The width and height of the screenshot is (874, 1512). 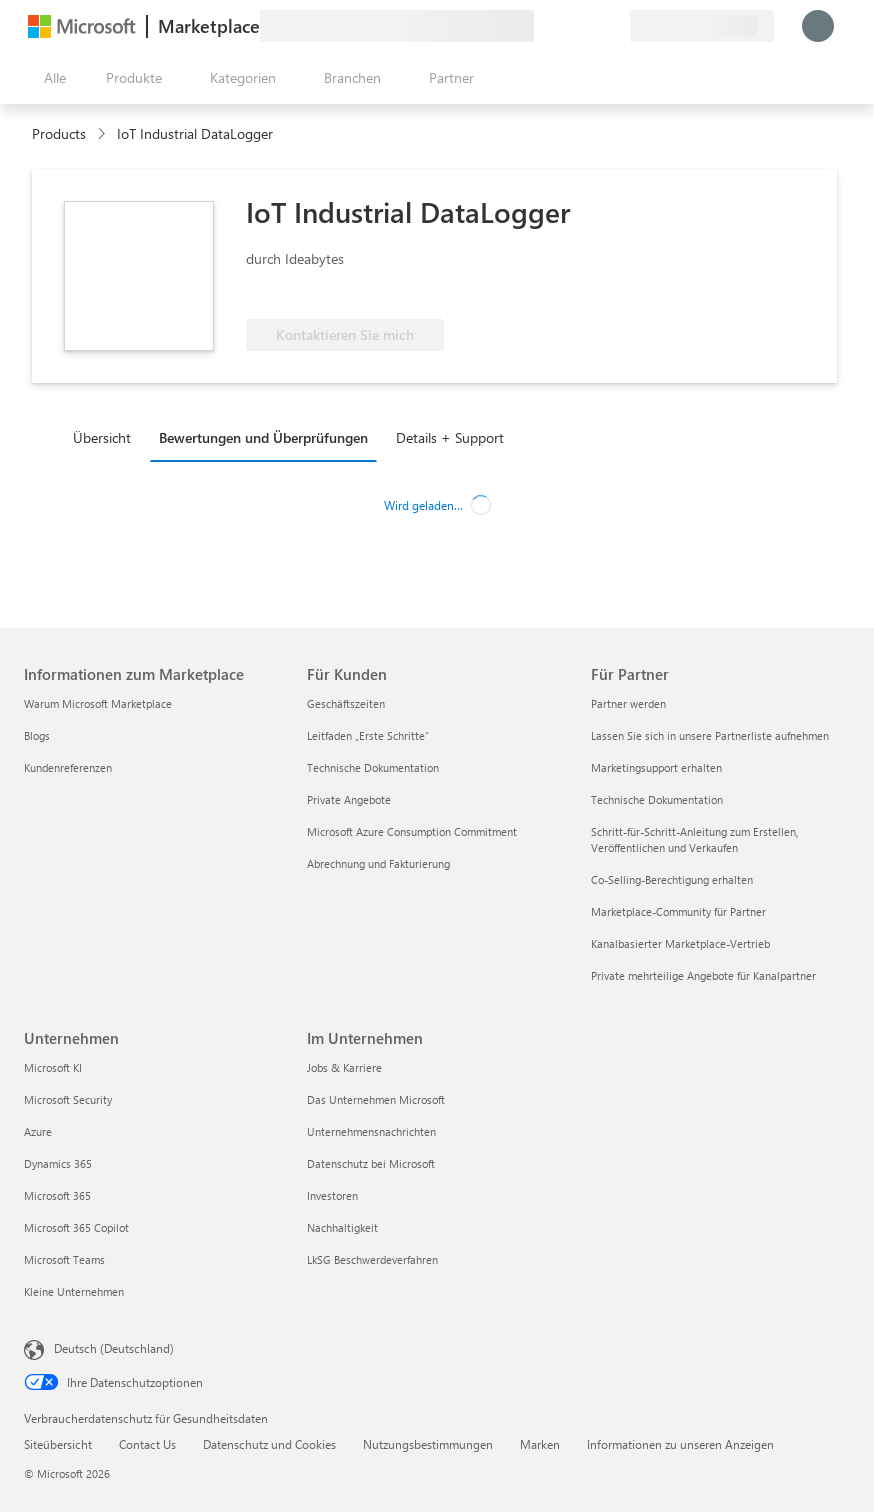 I want to click on Marketingsupport erhalten [Marketingsupport erhalten Für Partner], so click(x=656, y=767).